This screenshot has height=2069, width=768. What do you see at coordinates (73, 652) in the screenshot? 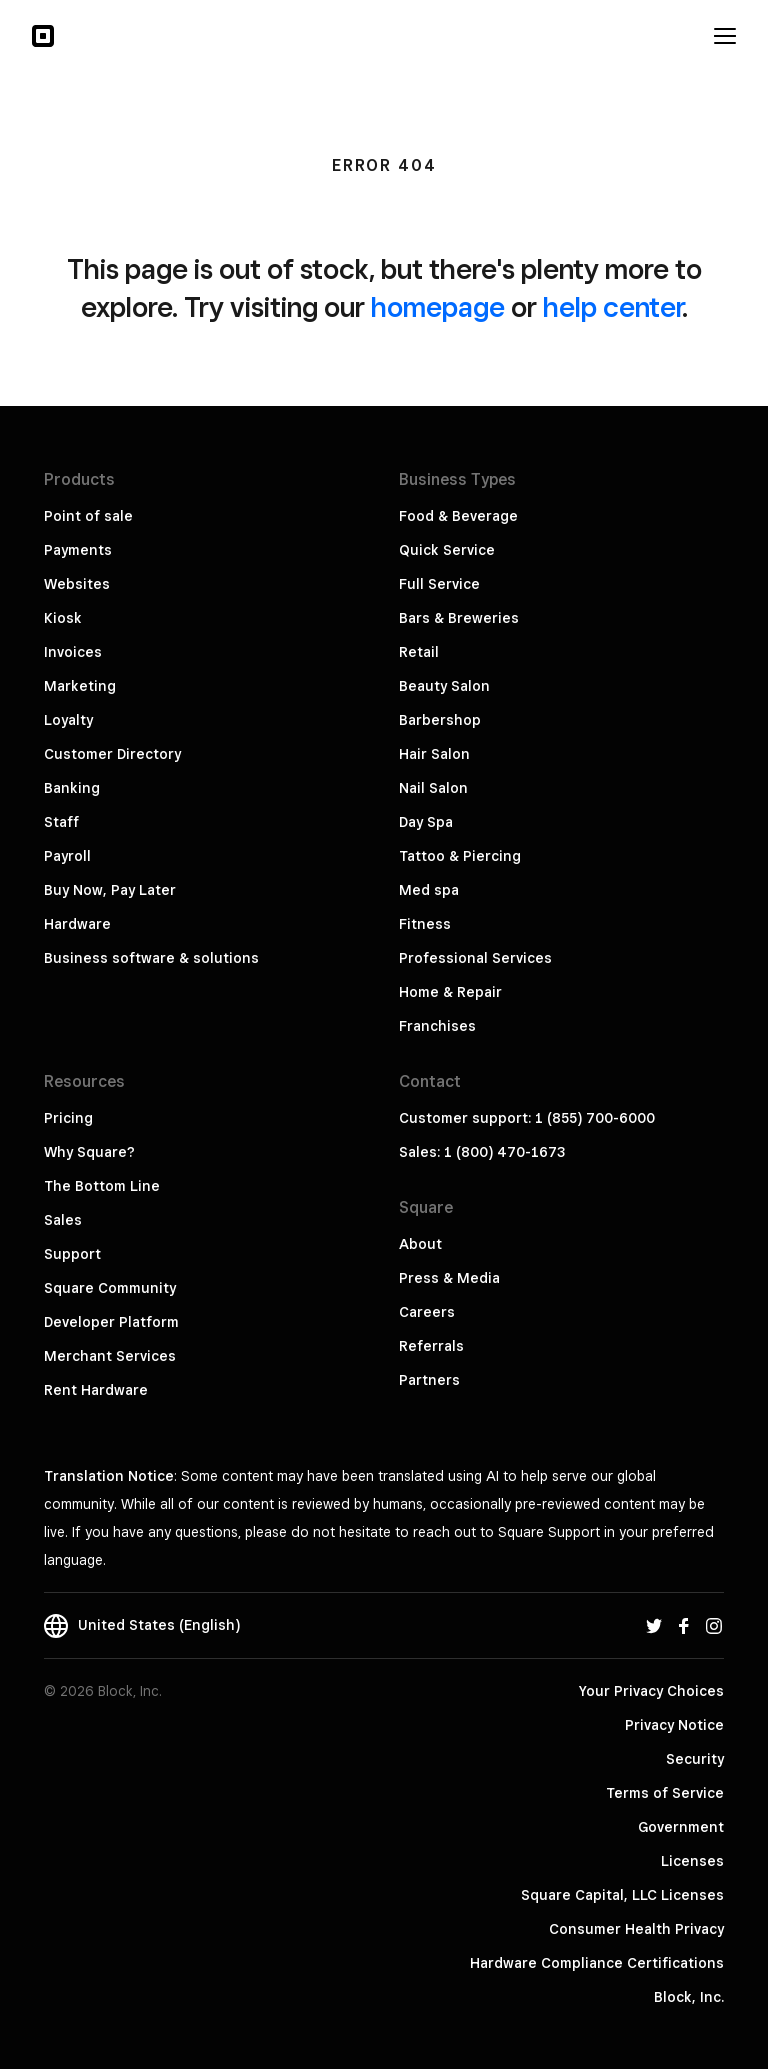
I see `Invoices` at bounding box center [73, 652].